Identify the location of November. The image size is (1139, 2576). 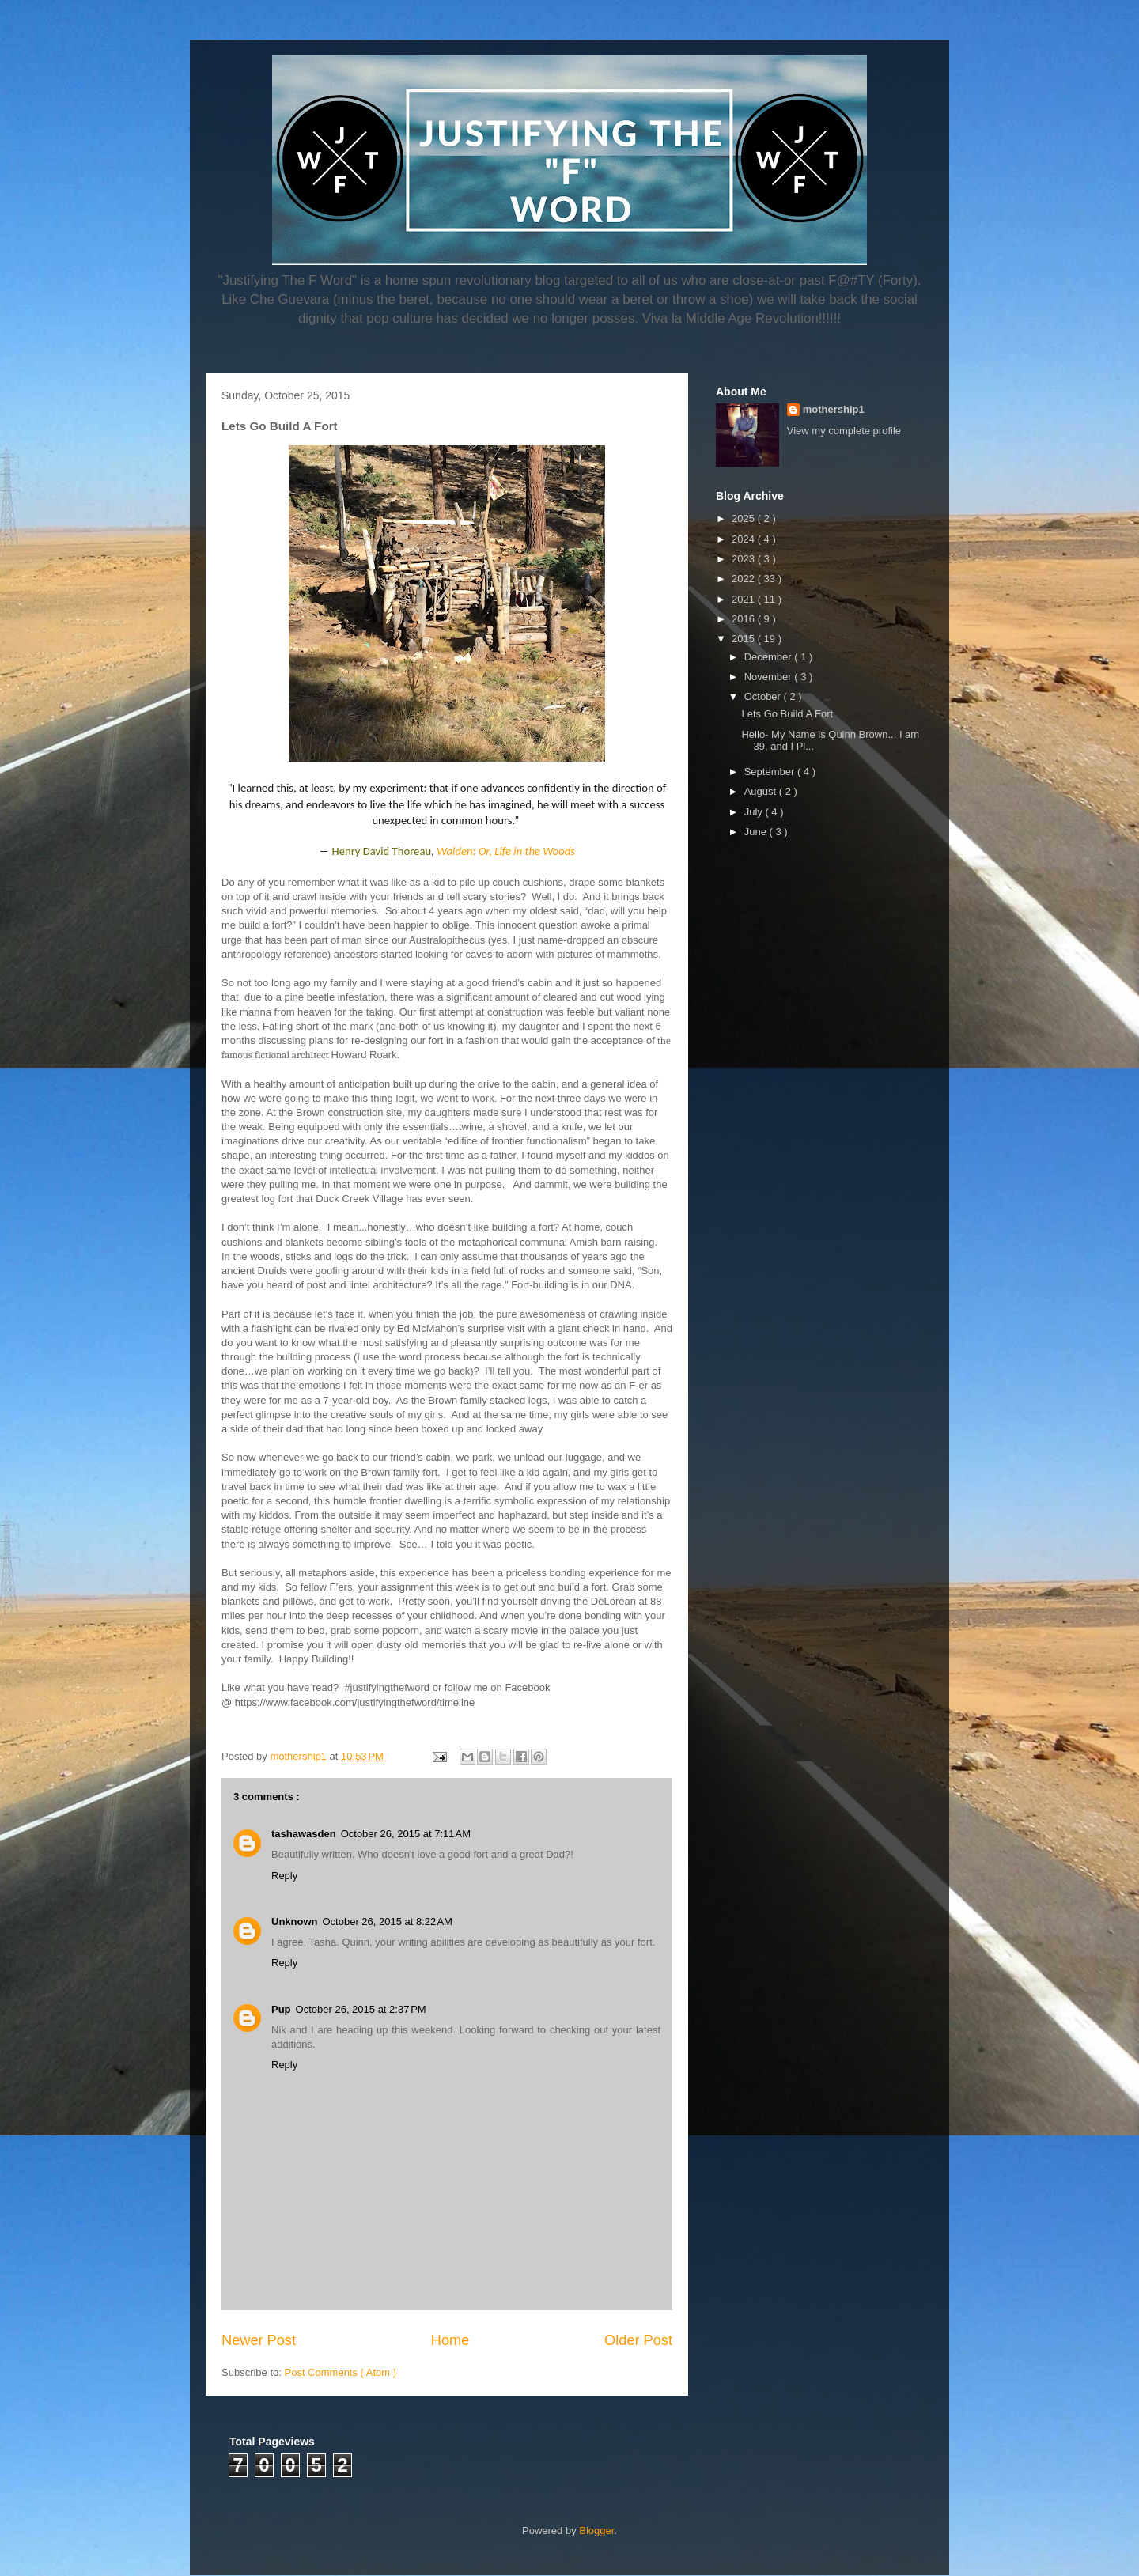
(769, 677).